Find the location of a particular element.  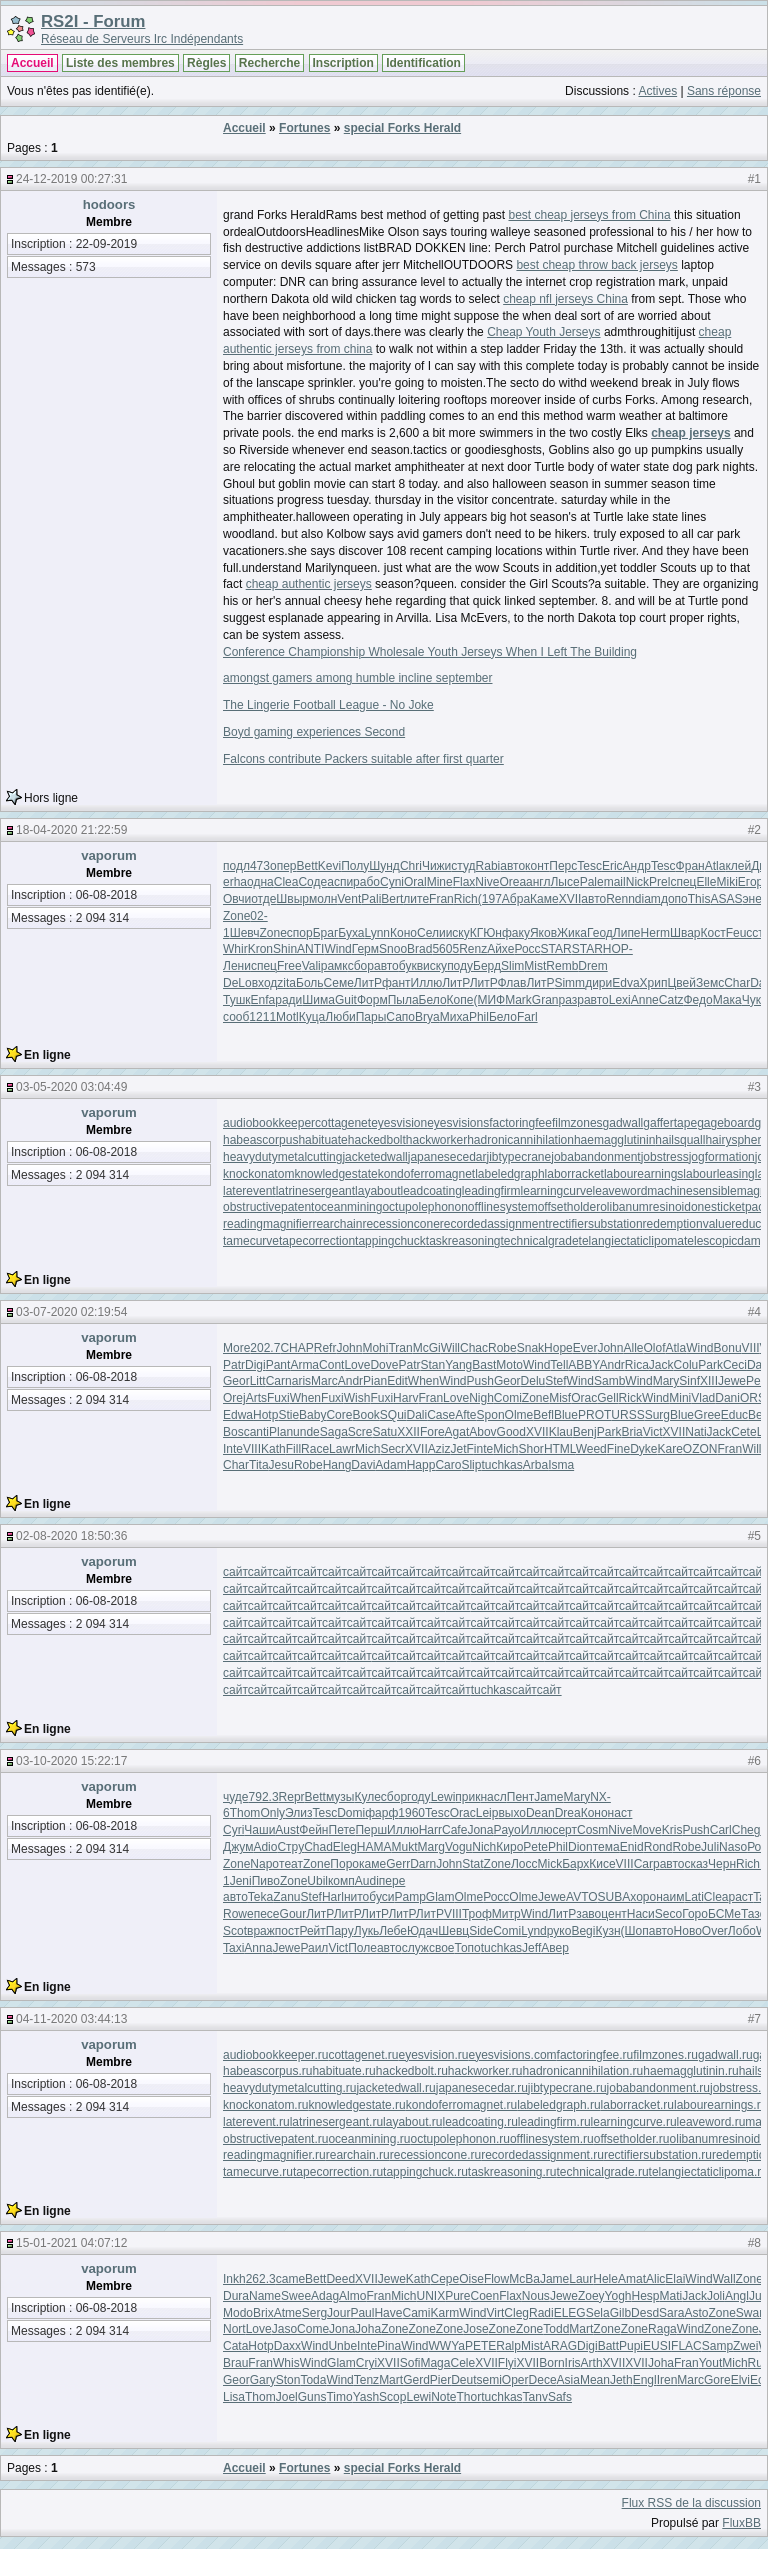

readingmagnifier.ru is located at coordinates (274, 2155).